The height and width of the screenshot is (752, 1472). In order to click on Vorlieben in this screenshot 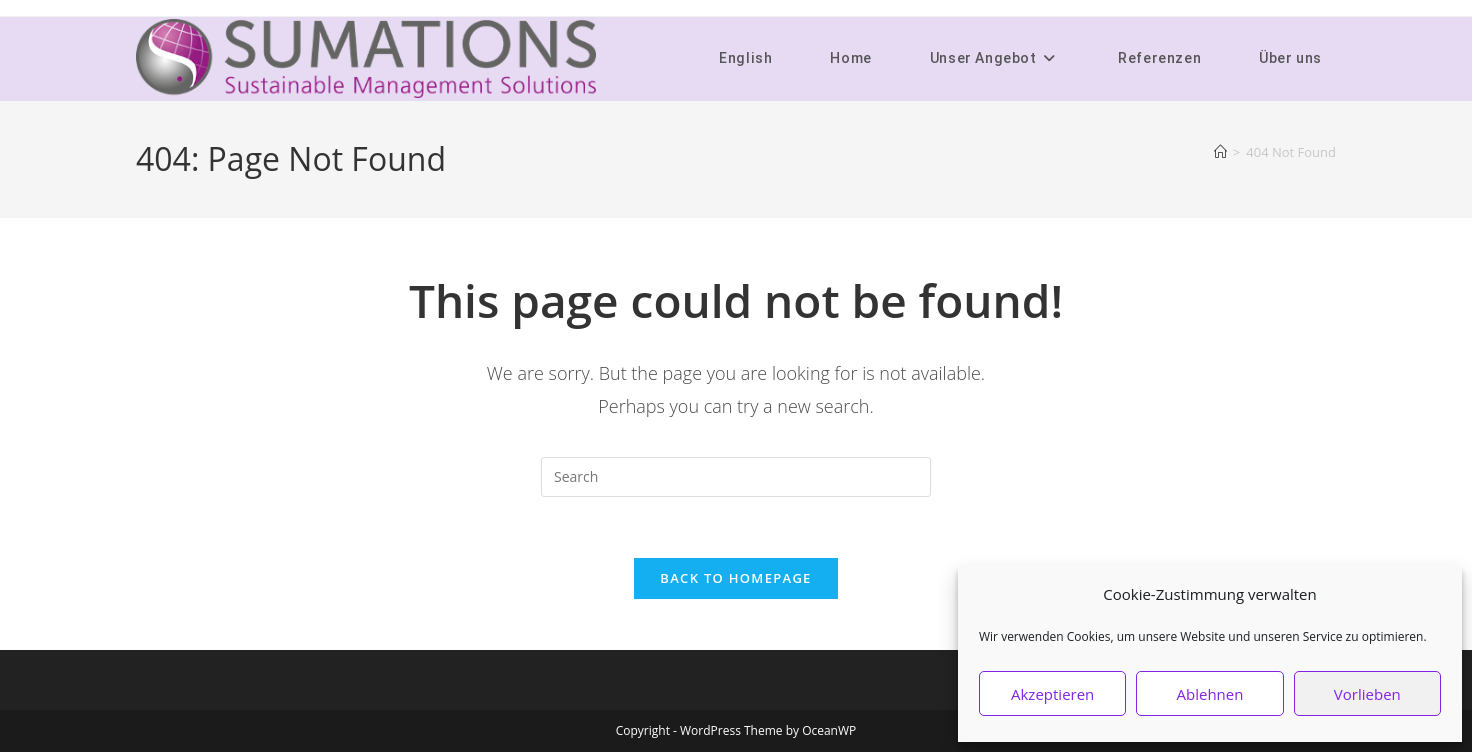, I will do `click(1367, 694)`.